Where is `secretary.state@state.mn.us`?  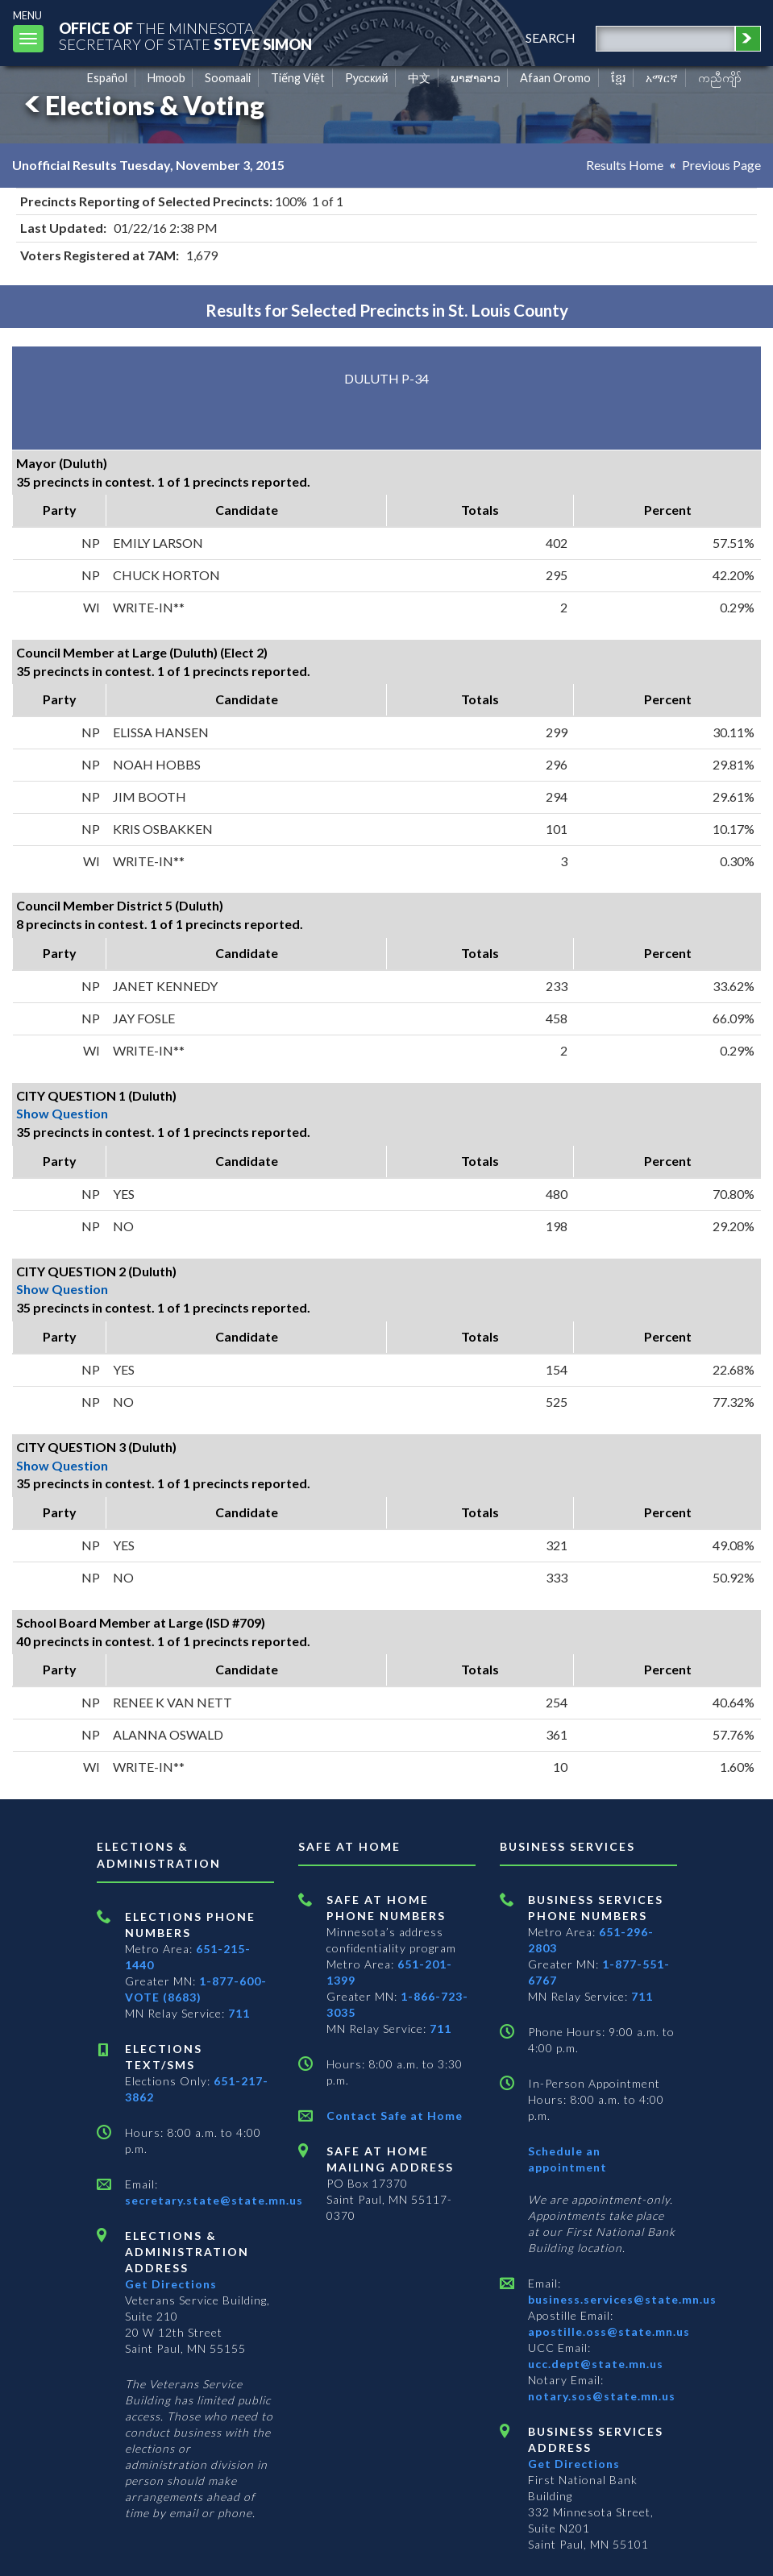
secretary.state@state.mn.us is located at coordinates (214, 2200).